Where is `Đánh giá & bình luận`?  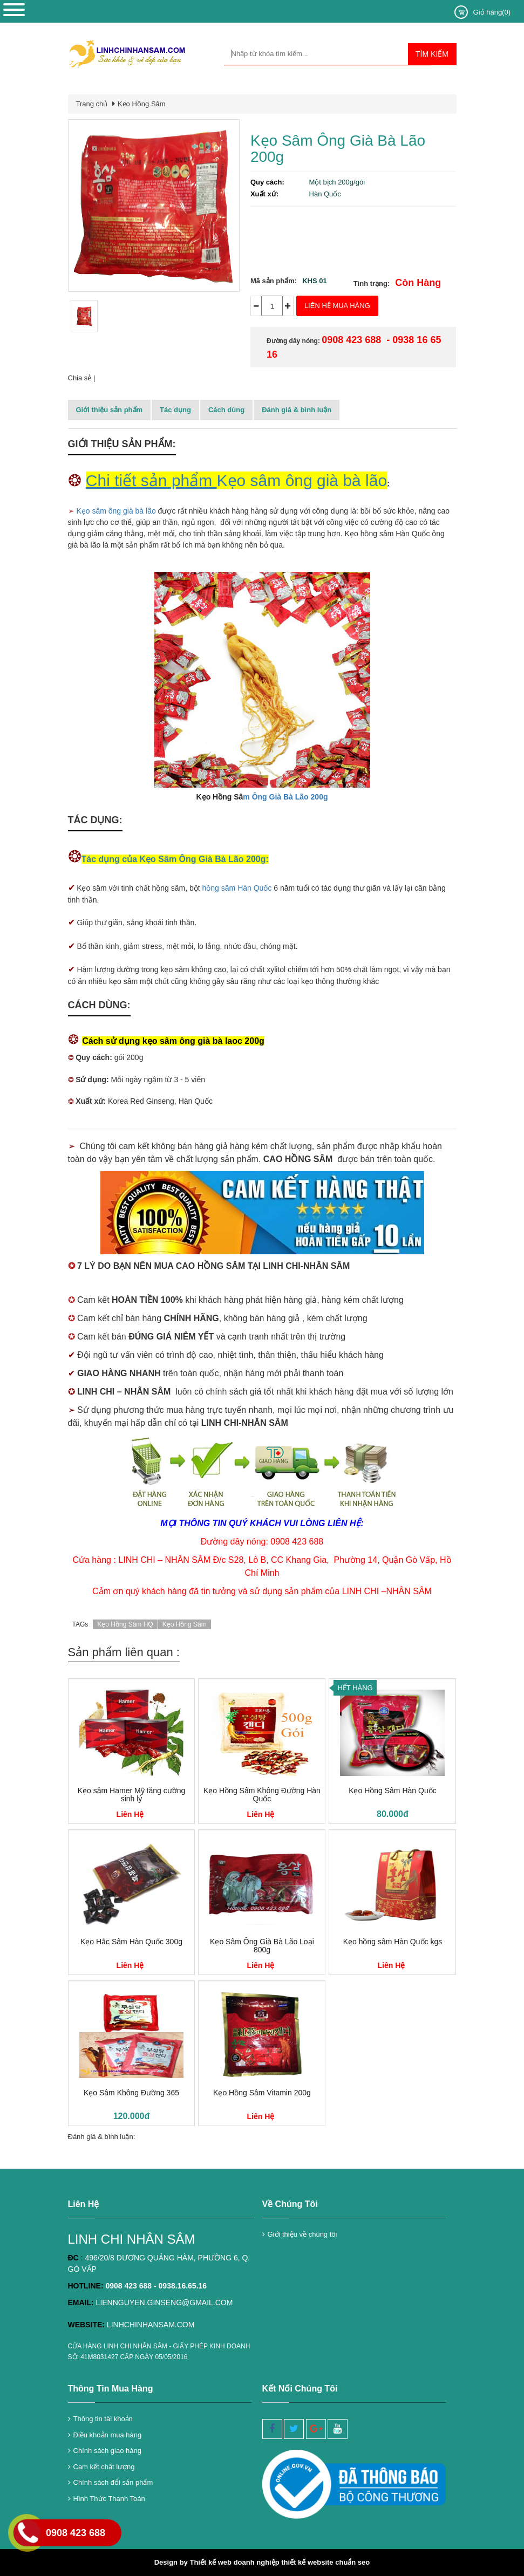 Đánh giá & bình luận is located at coordinates (296, 410).